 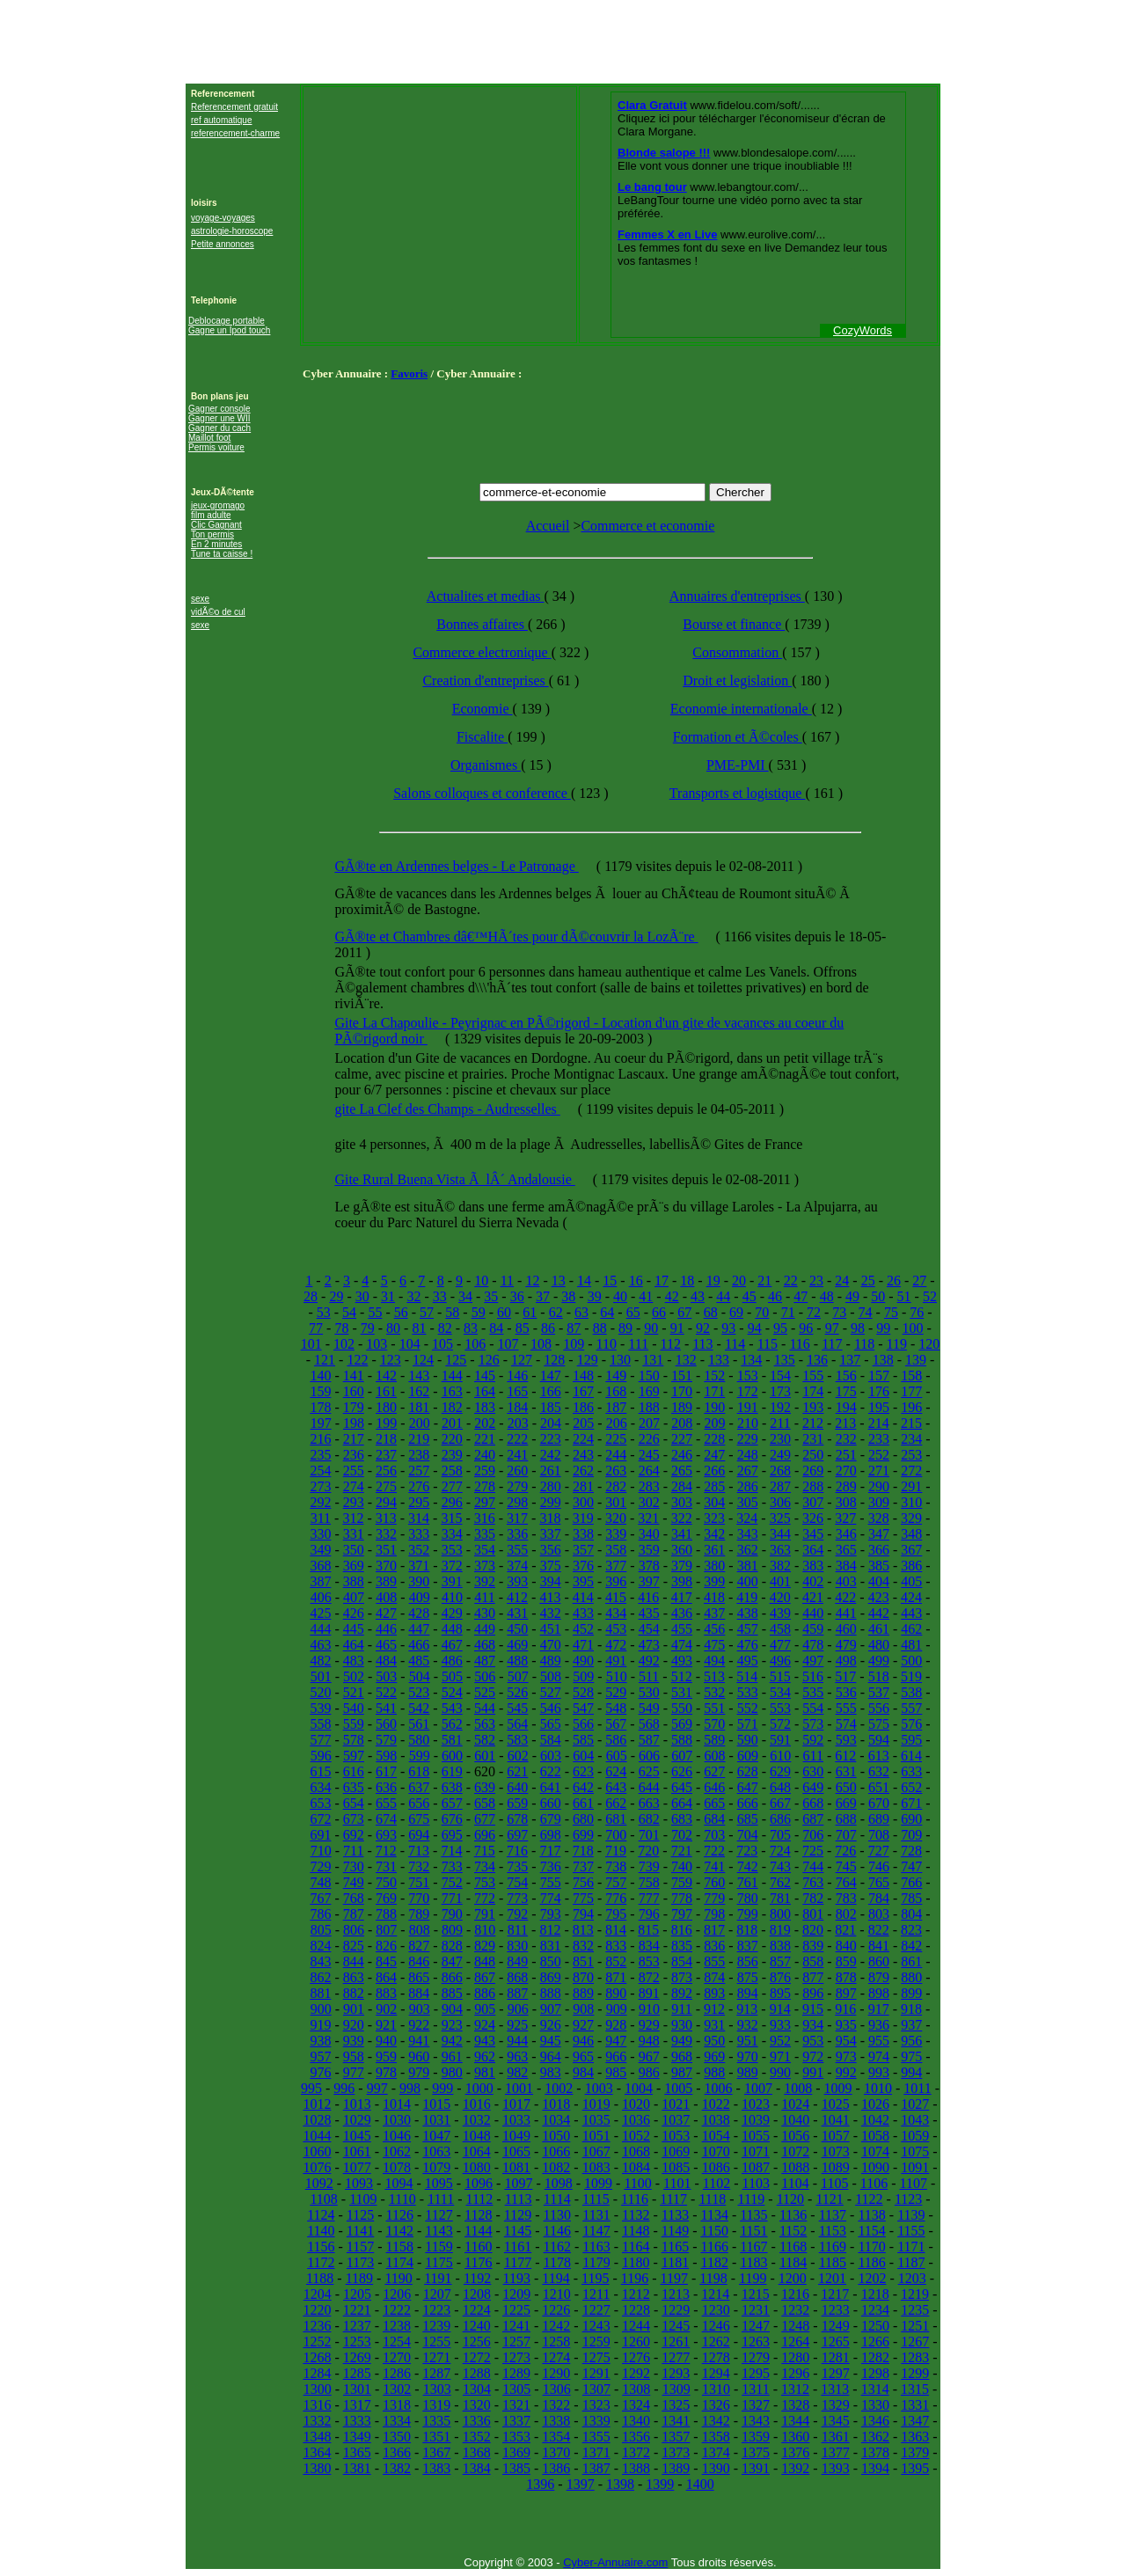 What do you see at coordinates (636, 2119) in the screenshot?
I see `1036` at bounding box center [636, 2119].